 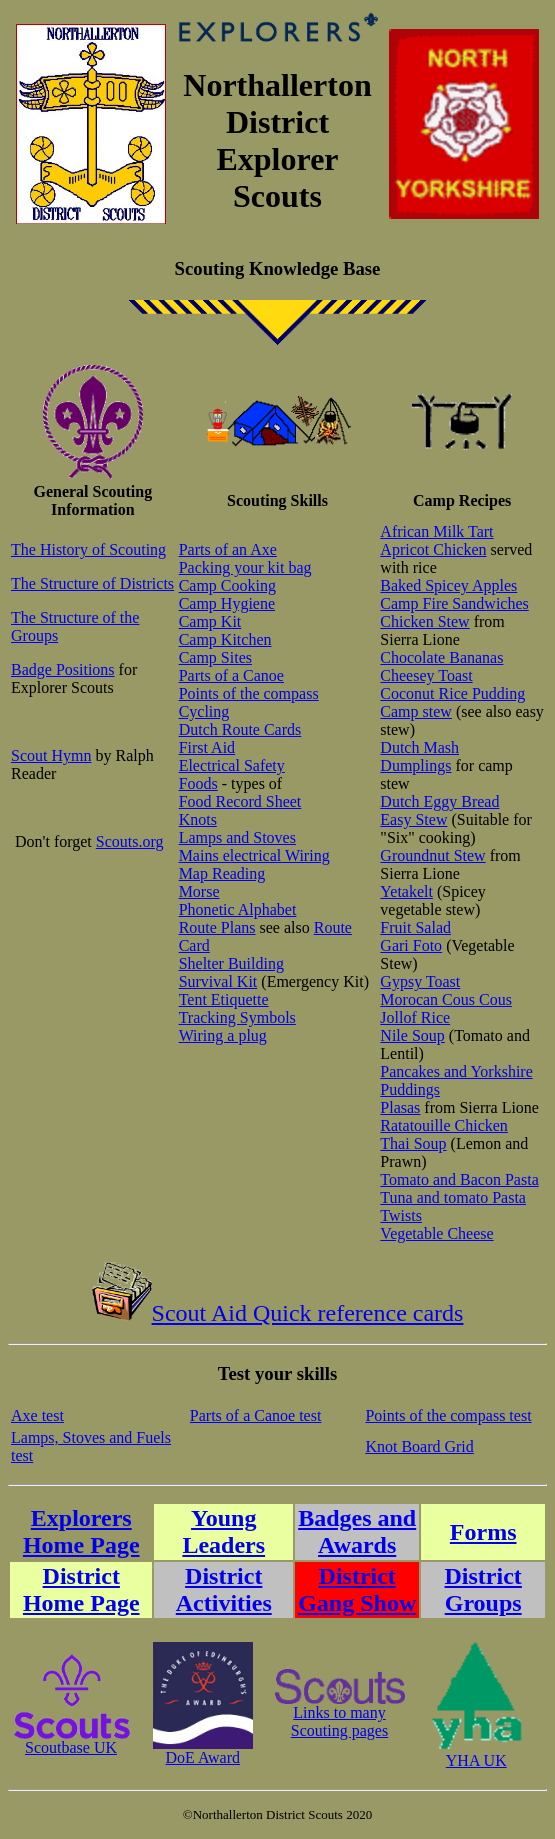 What do you see at coordinates (439, 801) in the screenshot?
I see `Dutch Eggy Bread` at bounding box center [439, 801].